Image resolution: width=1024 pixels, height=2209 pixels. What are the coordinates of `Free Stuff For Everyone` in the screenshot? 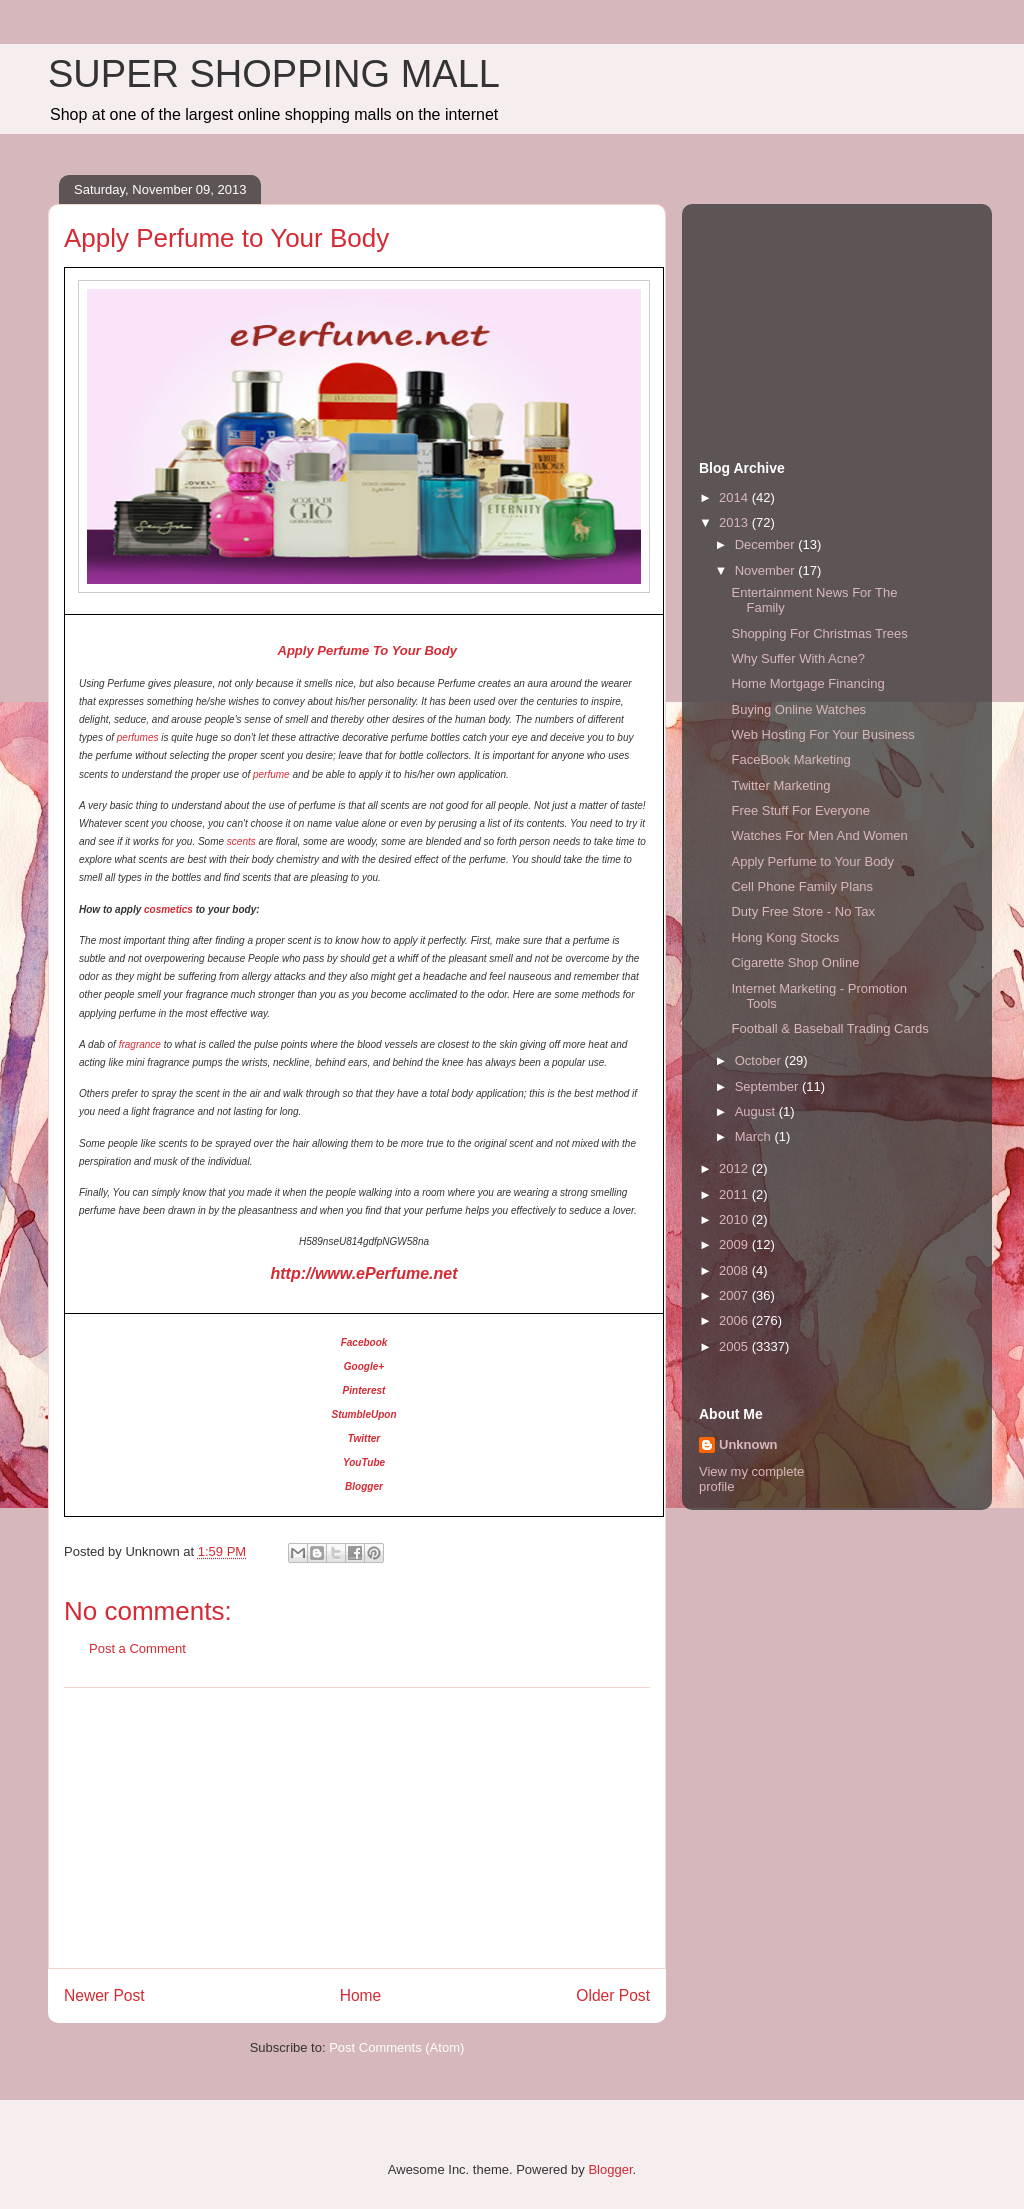 It's located at (800, 810).